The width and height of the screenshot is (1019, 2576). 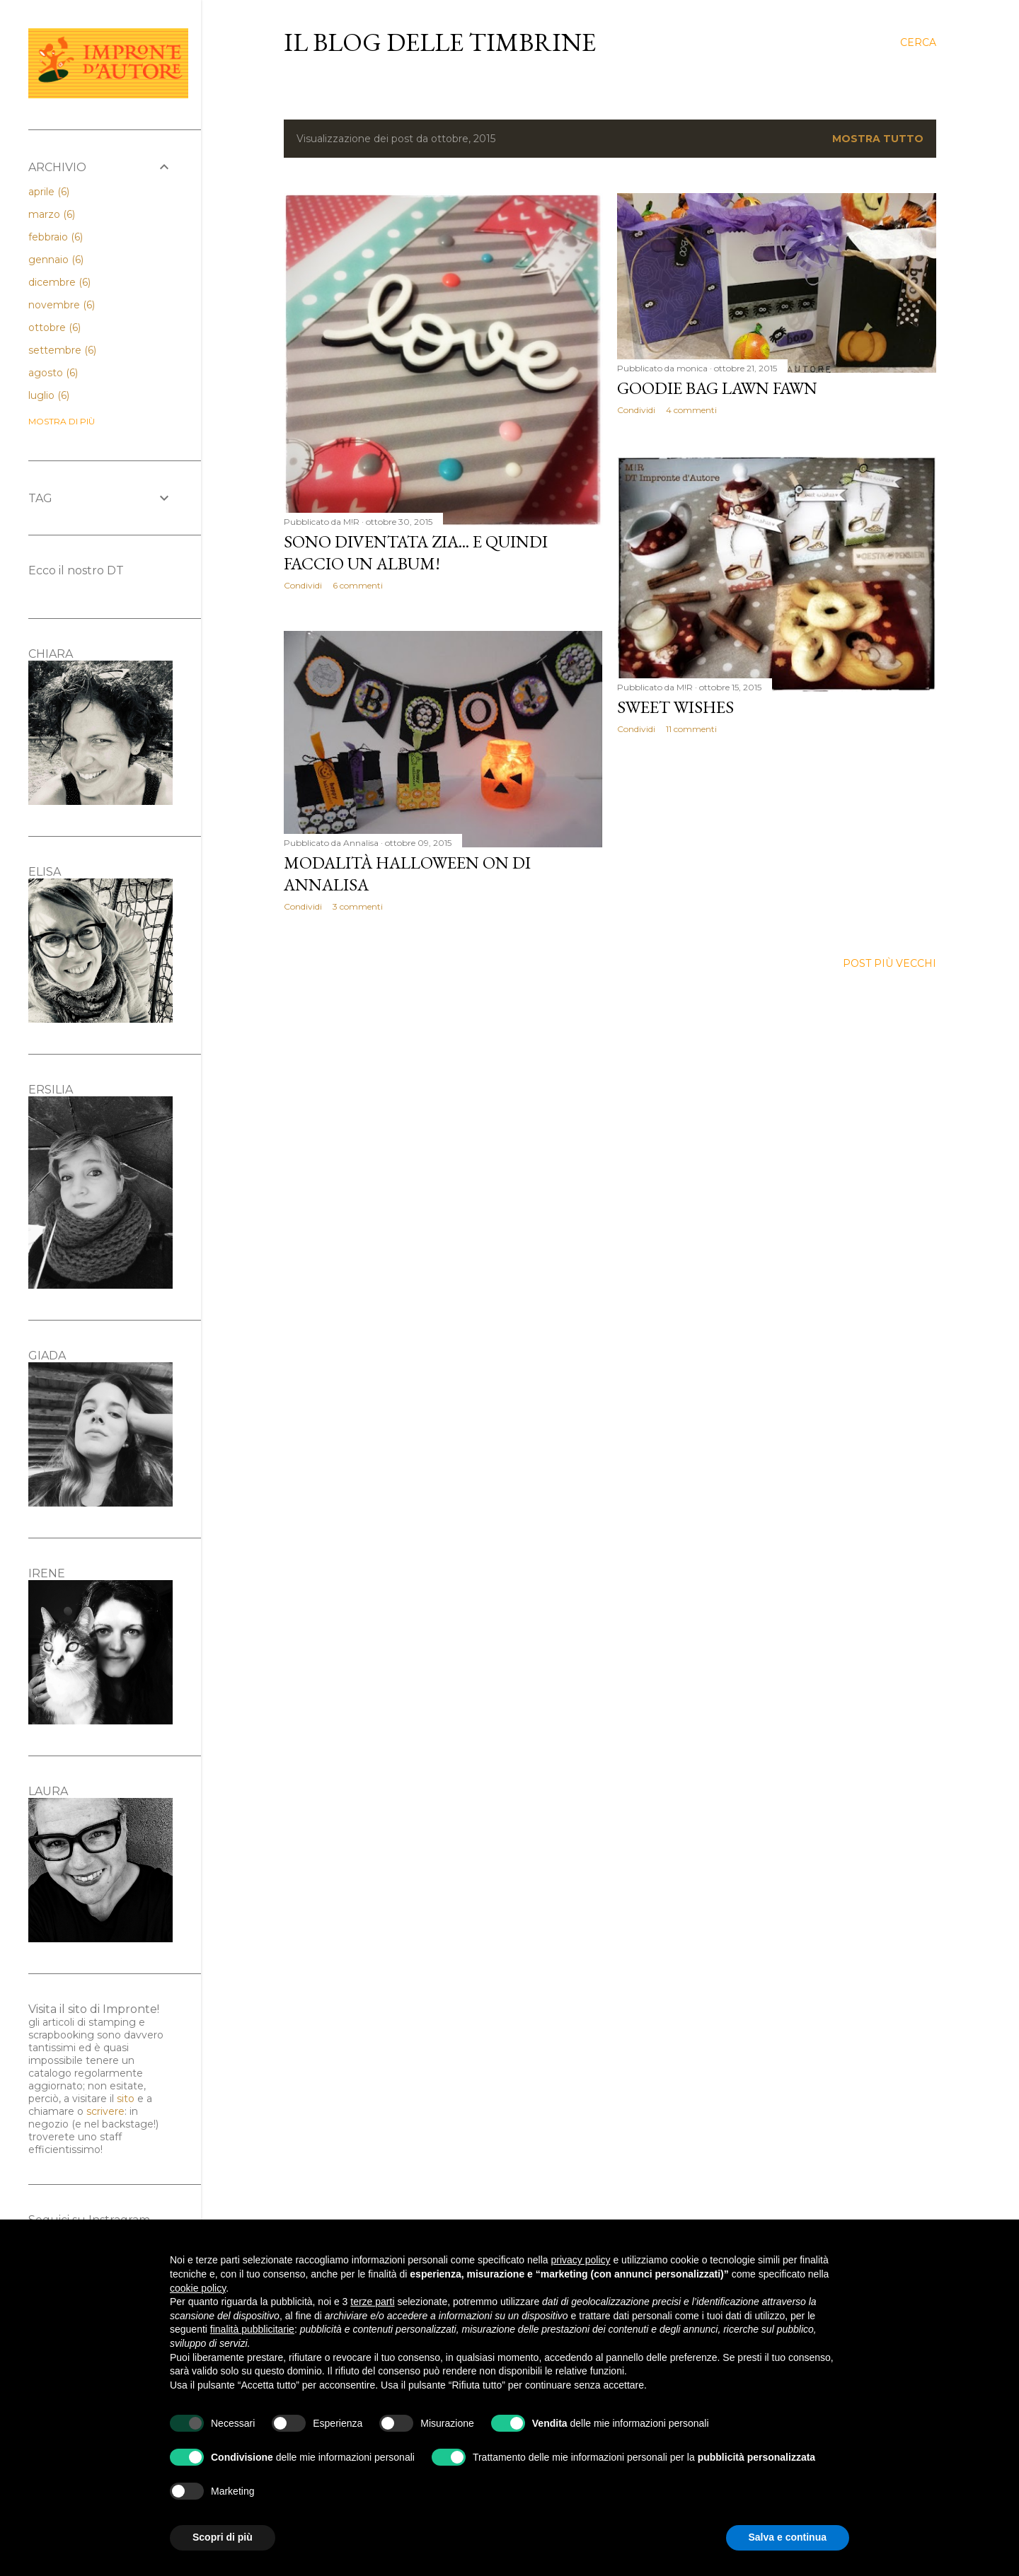 What do you see at coordinates (48, 395) in the screenshot?
I see `luglio` at bounding box center [48, 395].